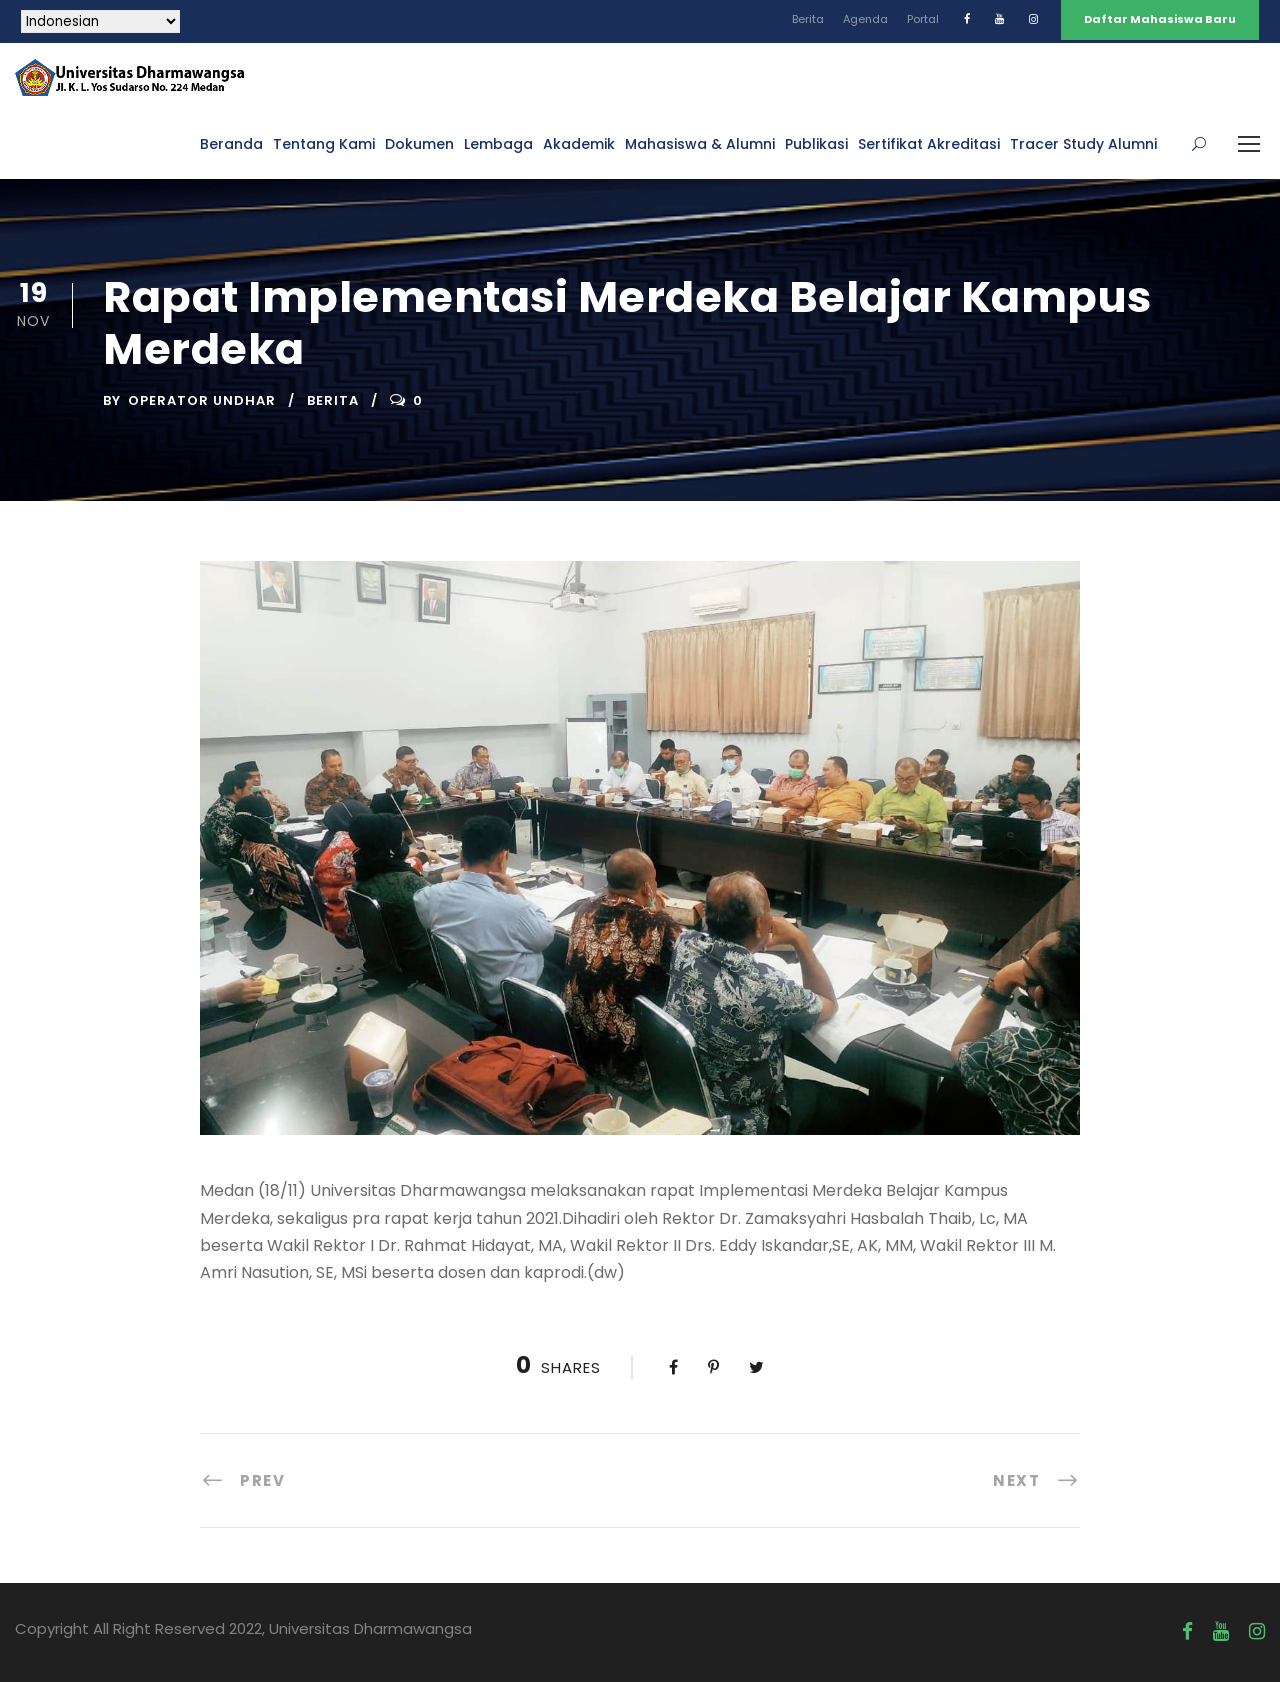  I want to click on Publikasi, so click(816, 144).